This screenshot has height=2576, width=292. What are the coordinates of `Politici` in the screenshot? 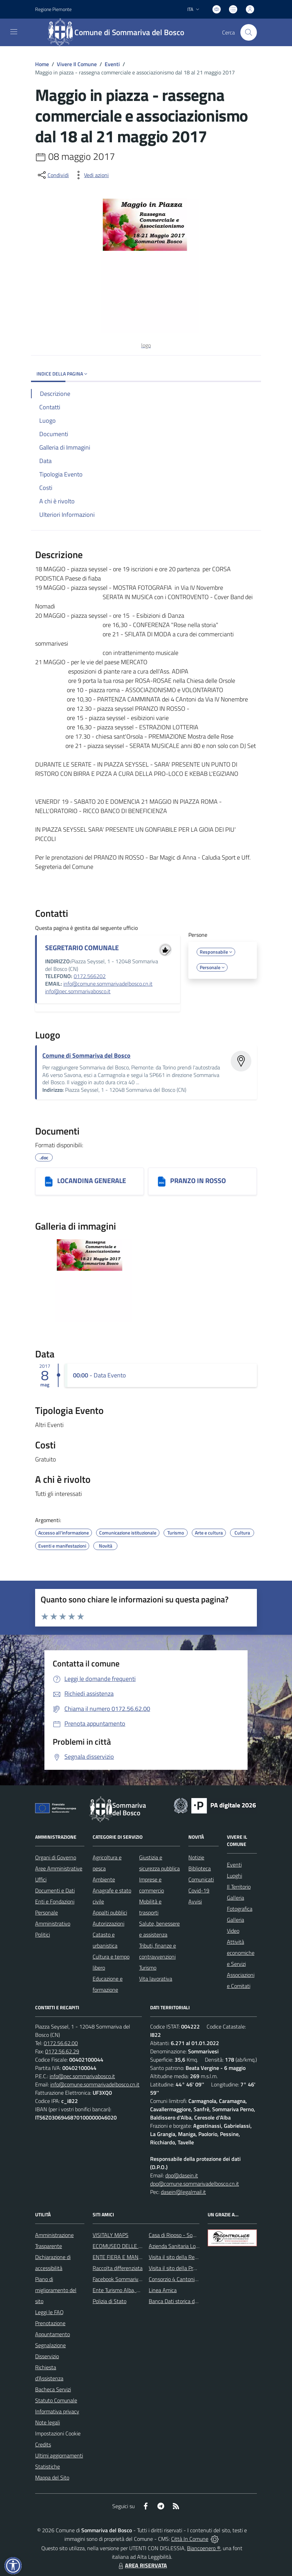 It's located at (42, 1934).